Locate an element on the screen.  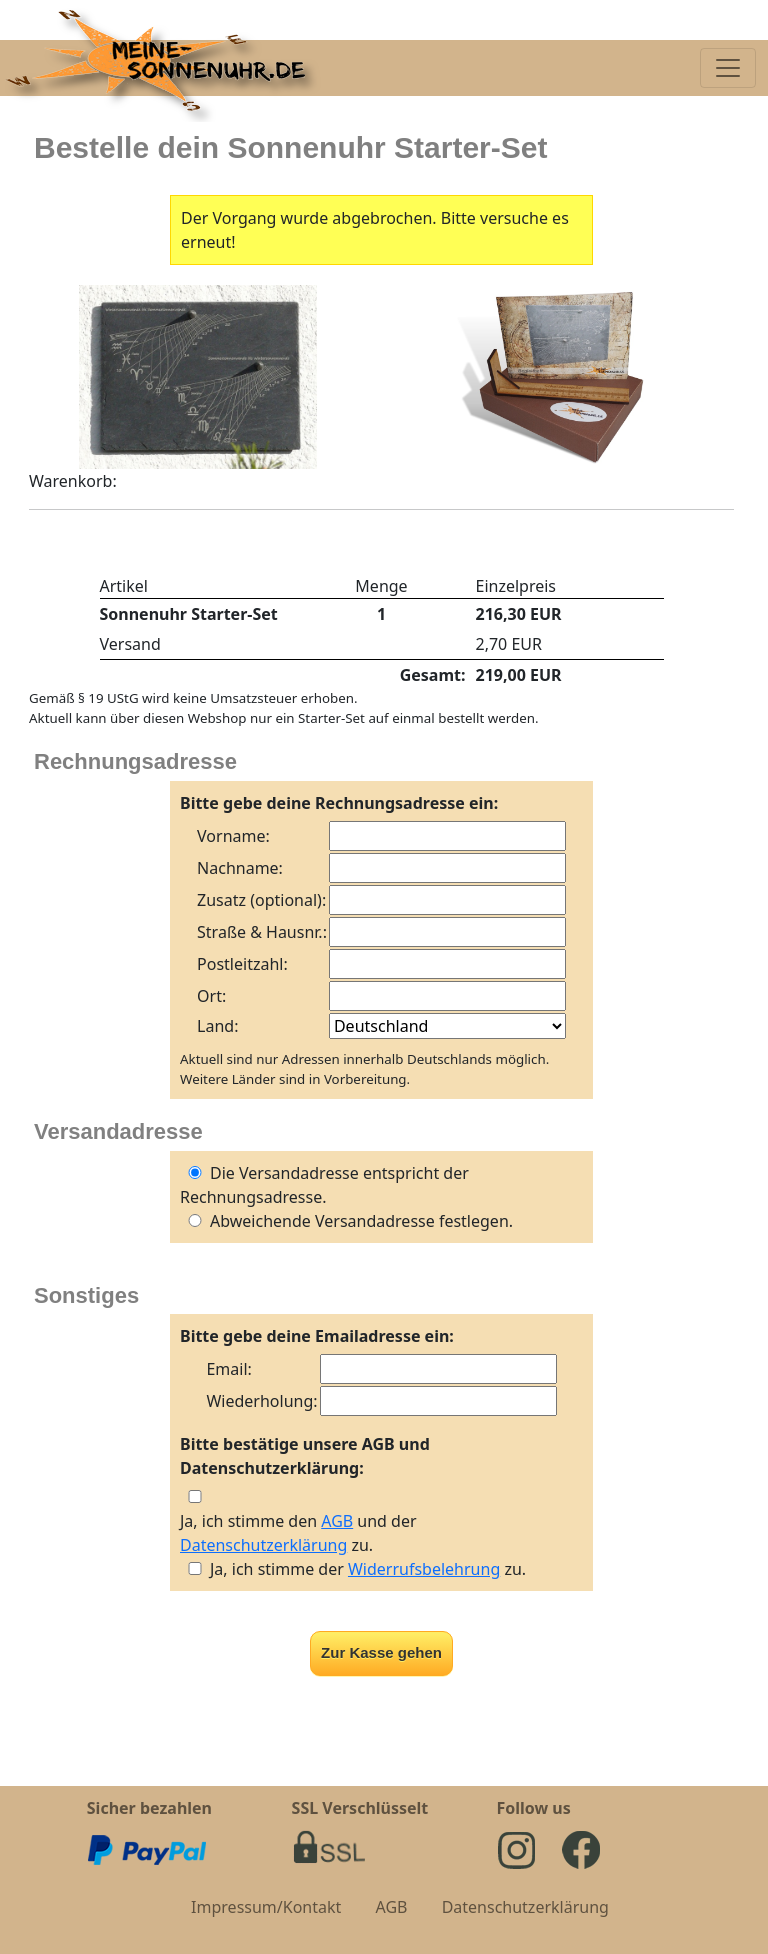
Wiederholung: is located at coordinates (261, 1401).